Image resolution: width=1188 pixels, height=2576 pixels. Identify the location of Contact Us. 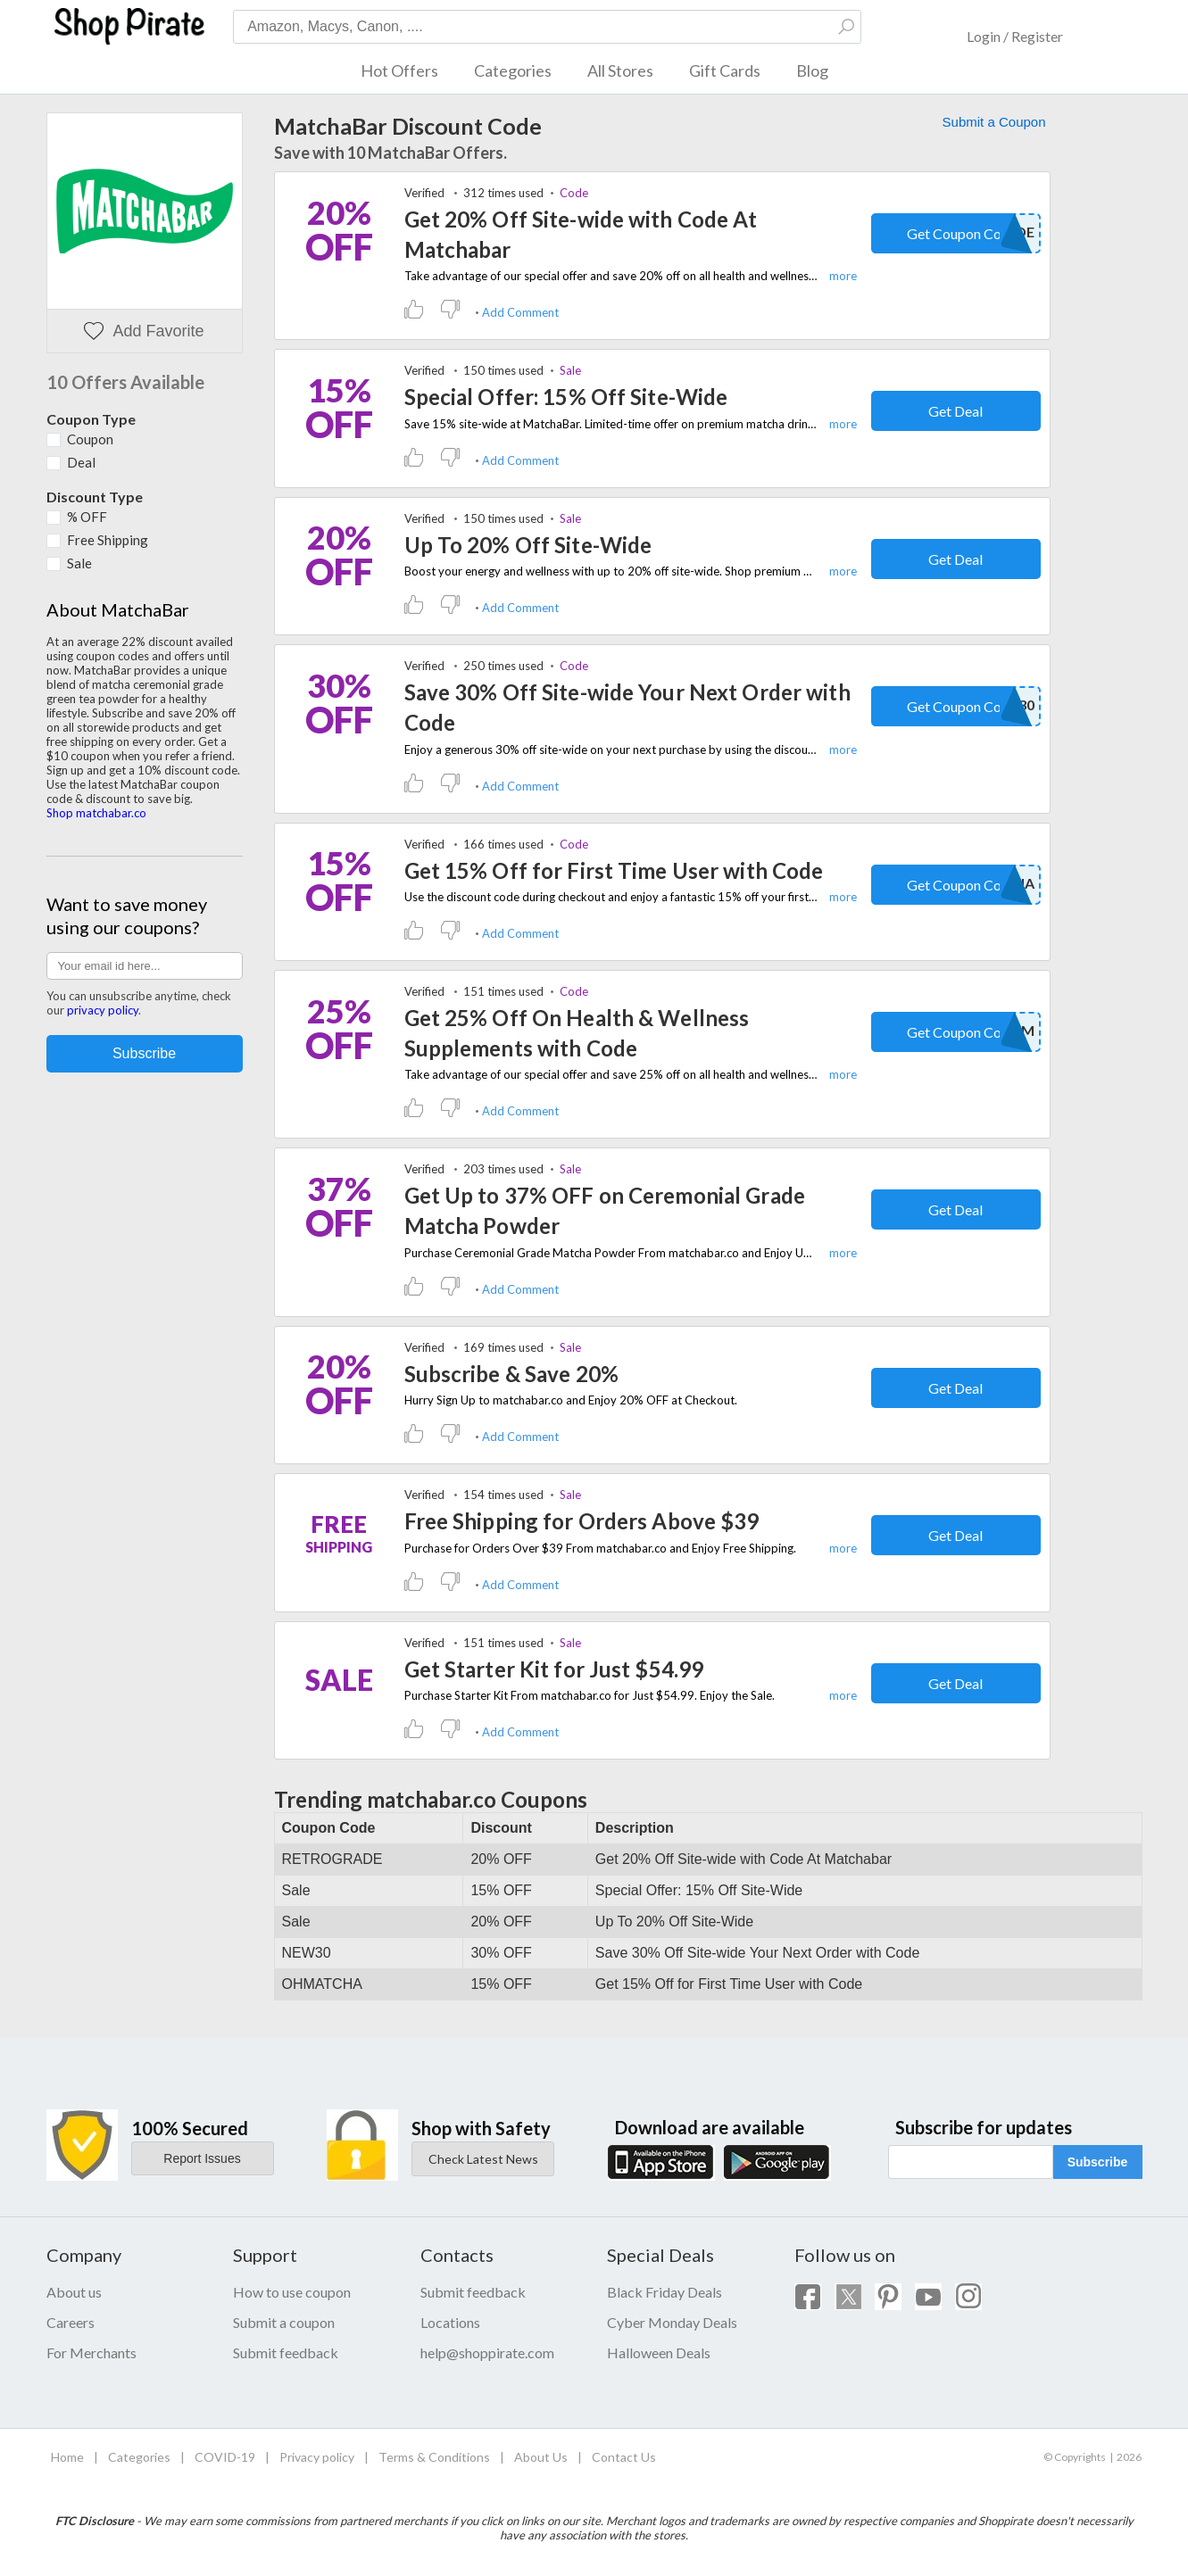
(624, 2456).